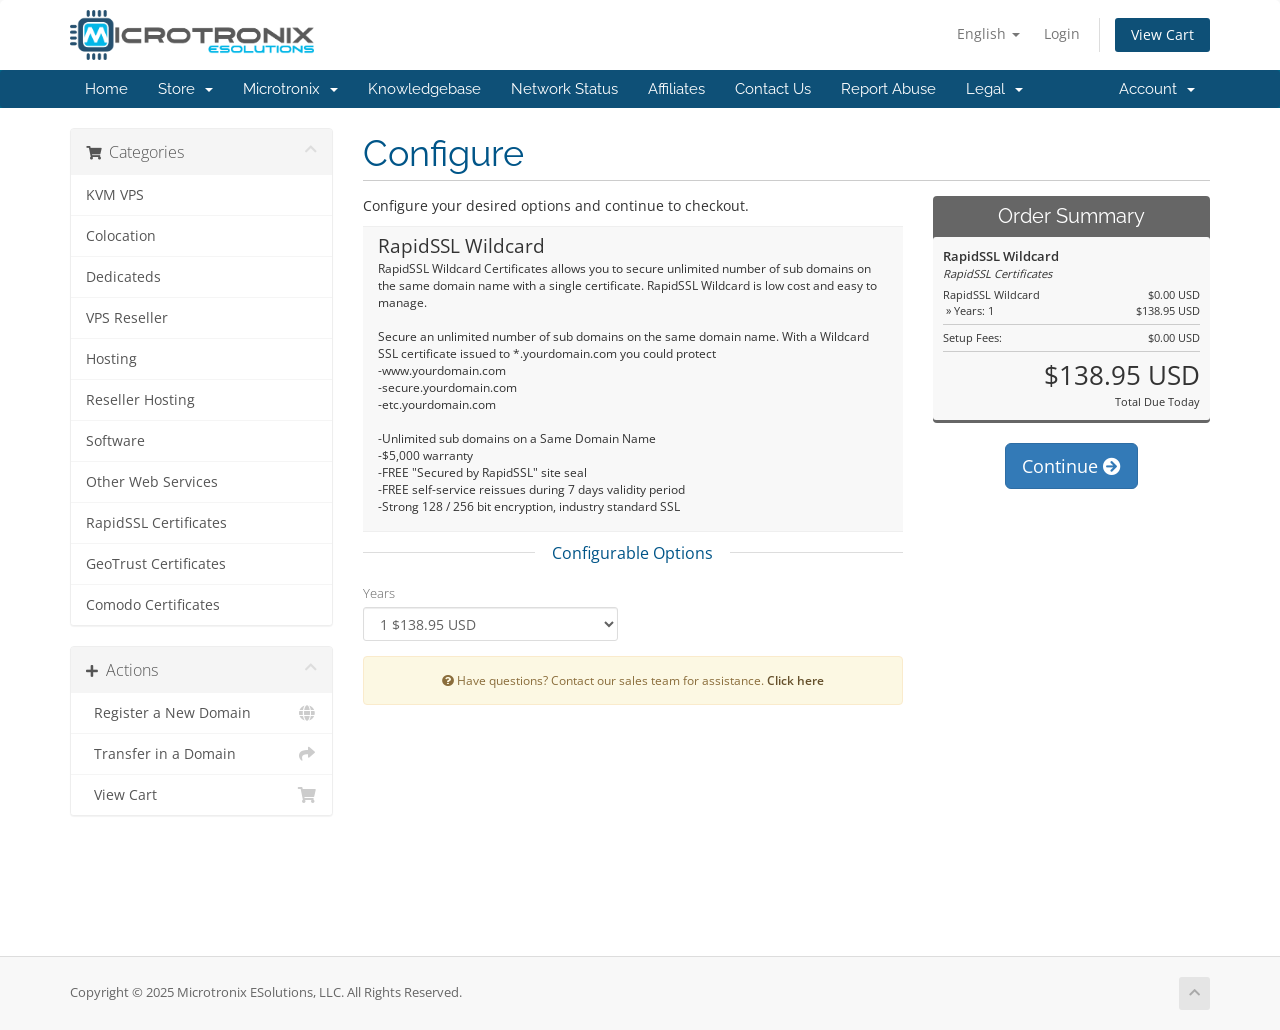 This screenshot has width=1280, height=1030. I want to click on Hosting, so click(111, 359).